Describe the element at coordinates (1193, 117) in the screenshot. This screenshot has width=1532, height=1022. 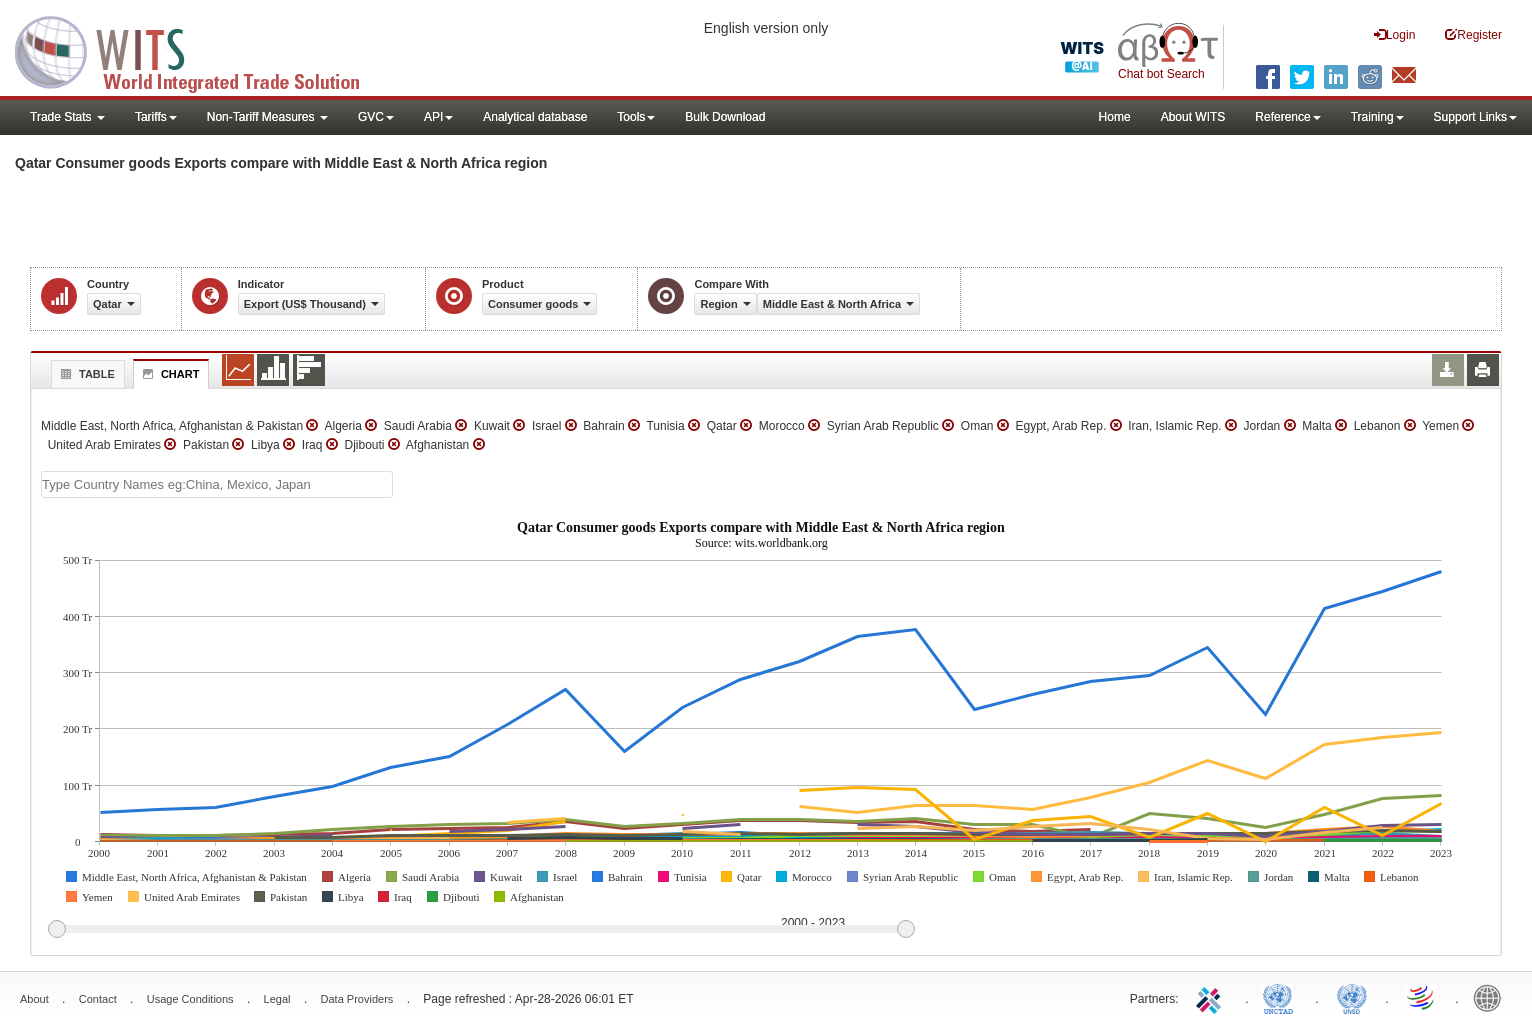
I see `About WITS` at that location.